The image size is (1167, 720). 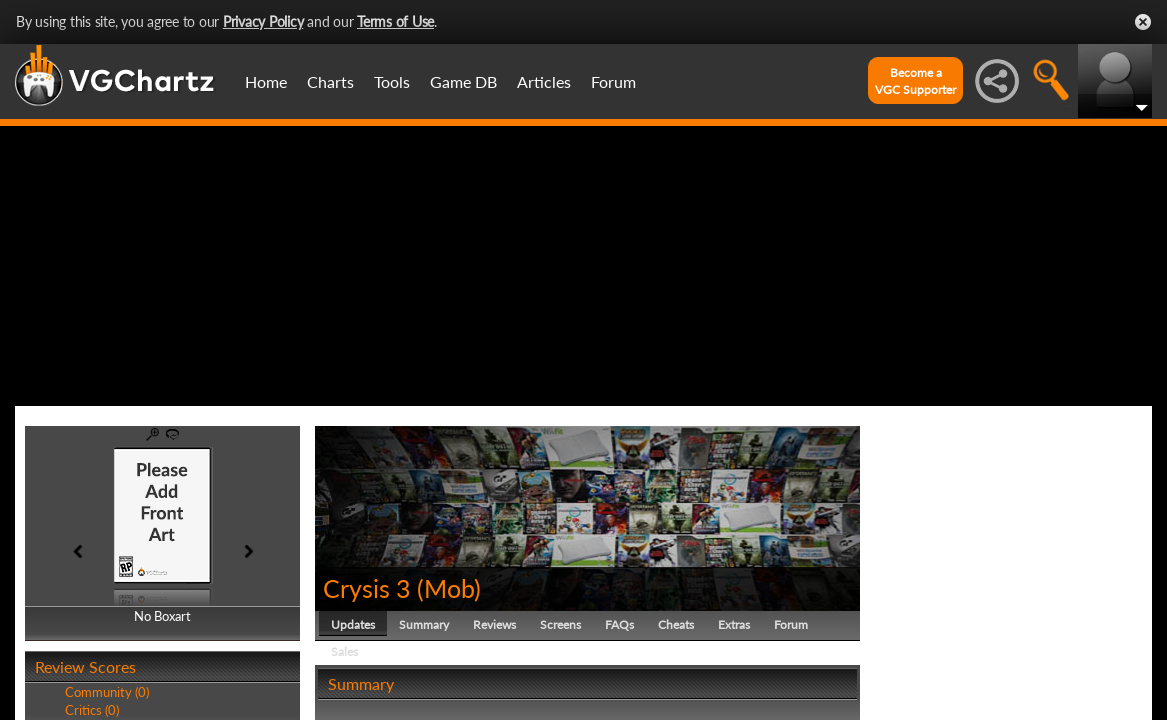 What do you see at coordinates (734, 624) in the screenshot?
I see `Extras` at bounding box center [734, 624].